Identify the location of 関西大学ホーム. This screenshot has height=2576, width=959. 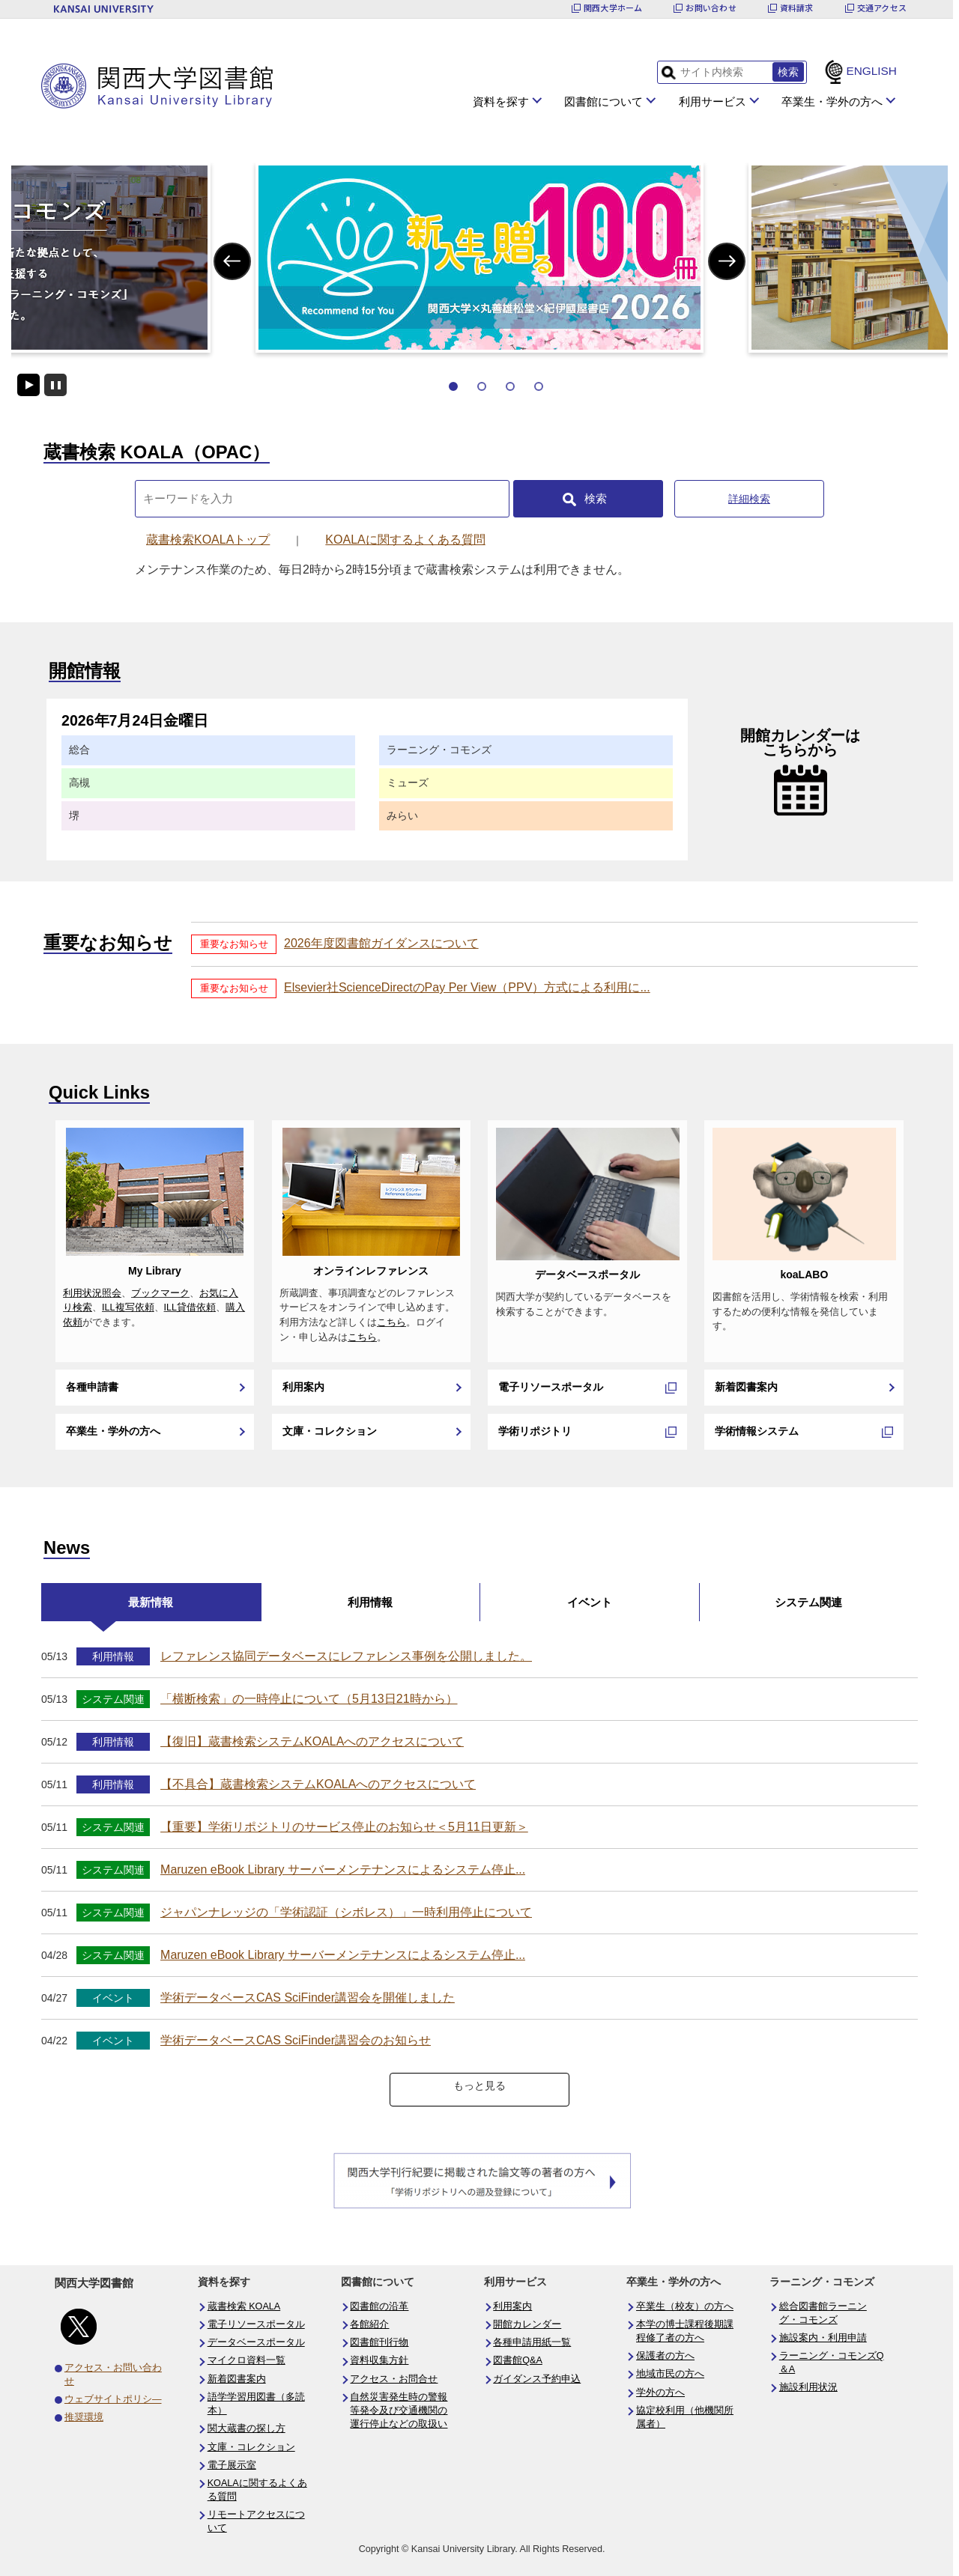
(613, 7).